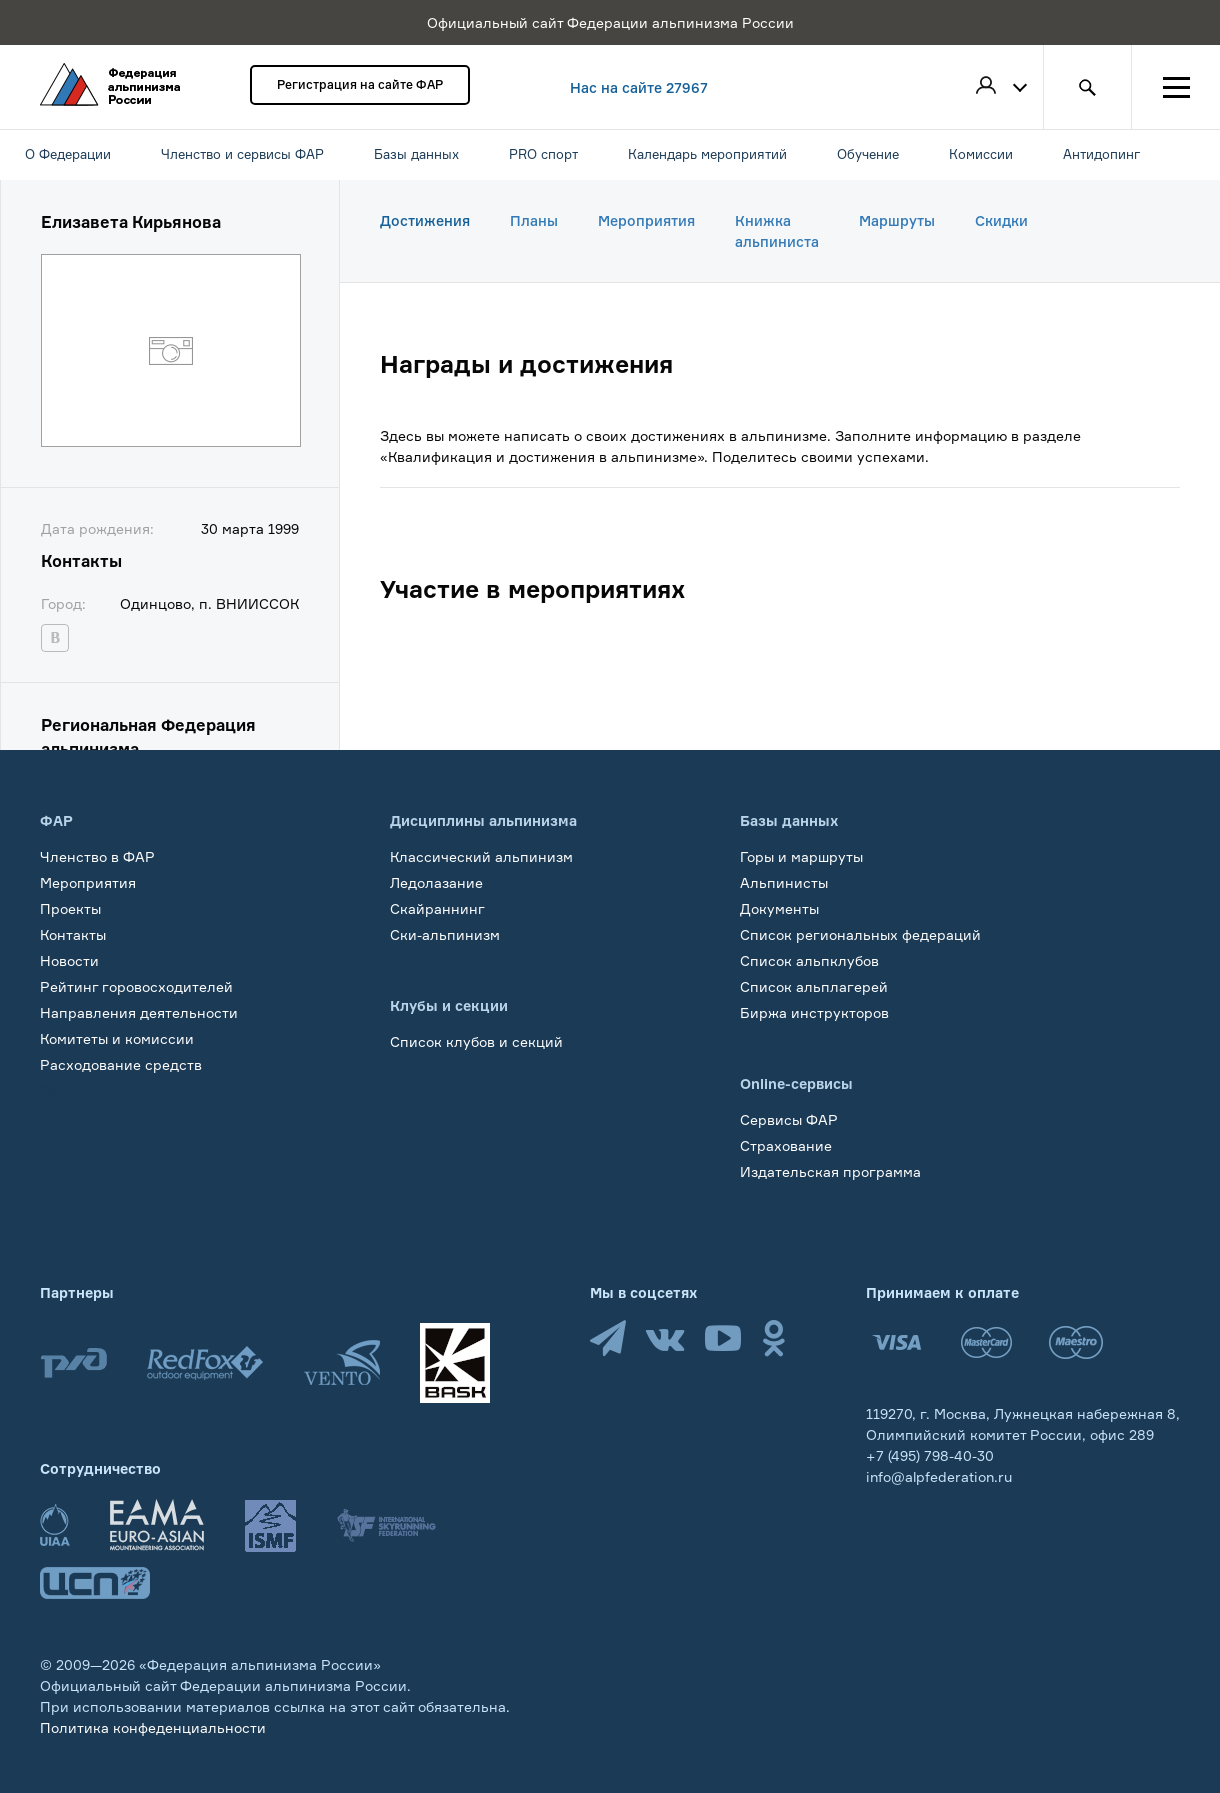 Image resolution: width=1220 pixels, height=1793 pixels. I want to click on Политика конфеденциальности, so click(153, 1727).